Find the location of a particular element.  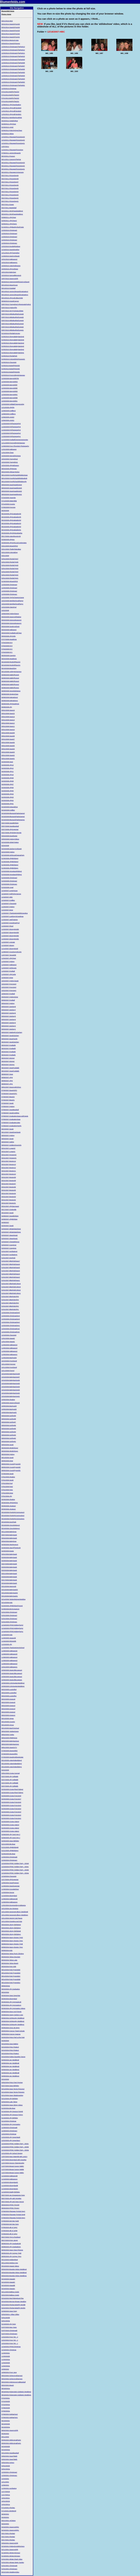

04/29/2008-Ally07 is located at coordinates (7, 784).